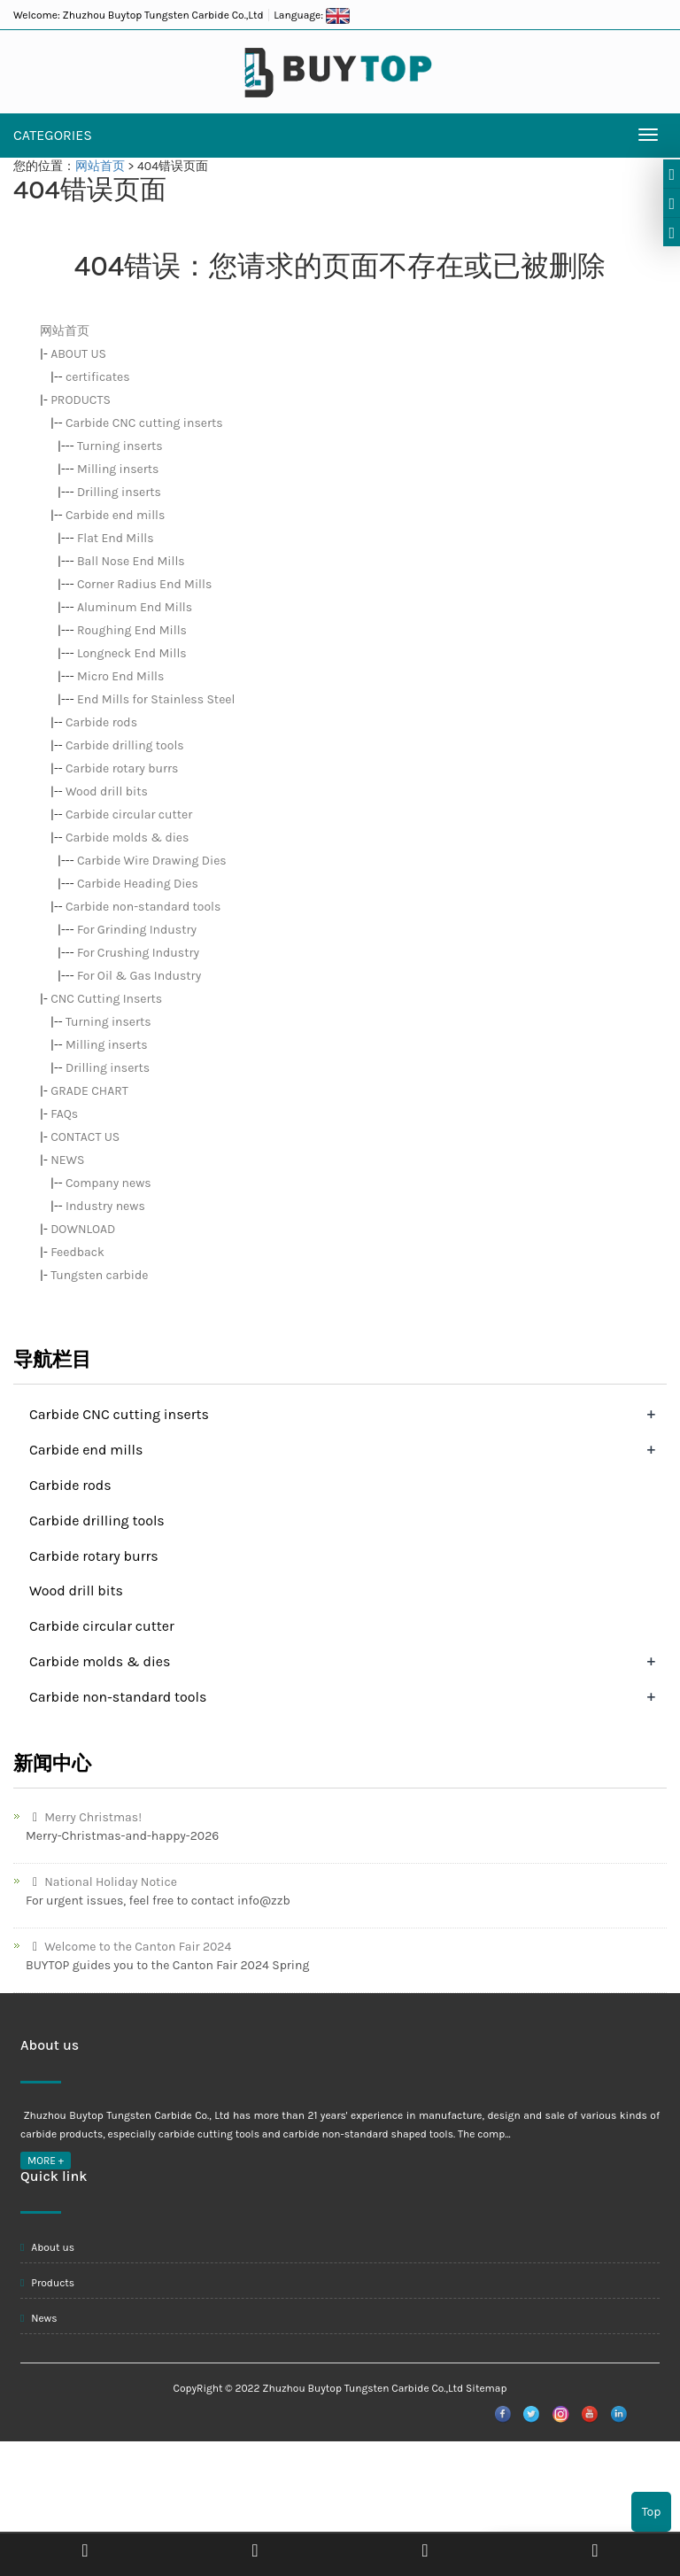 Image resolution: width=680 pixels, height=2576 pixels. Describe the element at coordinates (89, 1090) in the screenshot. I see `GRADE CHART` at that location.